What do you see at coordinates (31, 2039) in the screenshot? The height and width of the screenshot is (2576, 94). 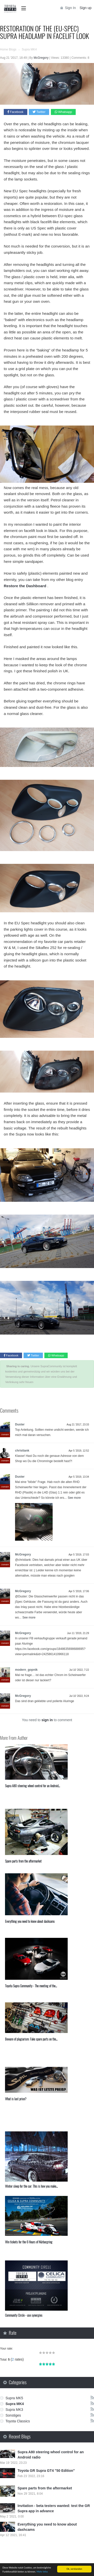 I see `Beware of plagiarism: Fake spare parts on the...` at bounding box center [31, 2039].